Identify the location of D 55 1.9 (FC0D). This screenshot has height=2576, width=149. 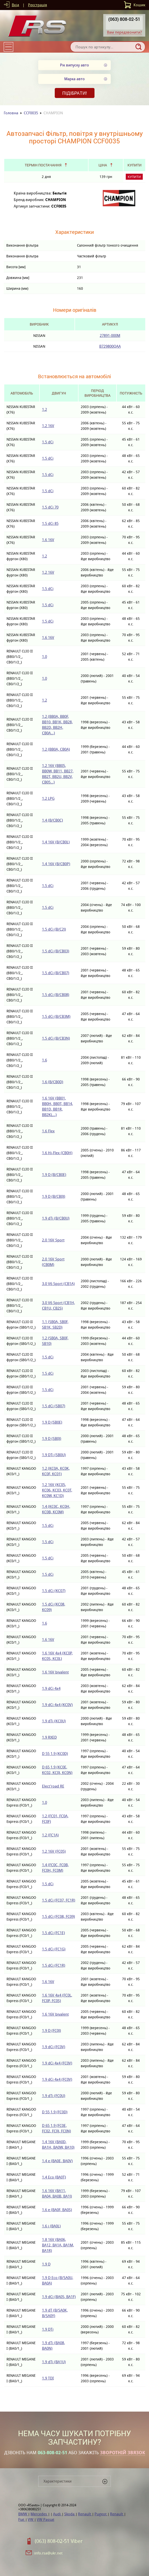
(55, 2112).